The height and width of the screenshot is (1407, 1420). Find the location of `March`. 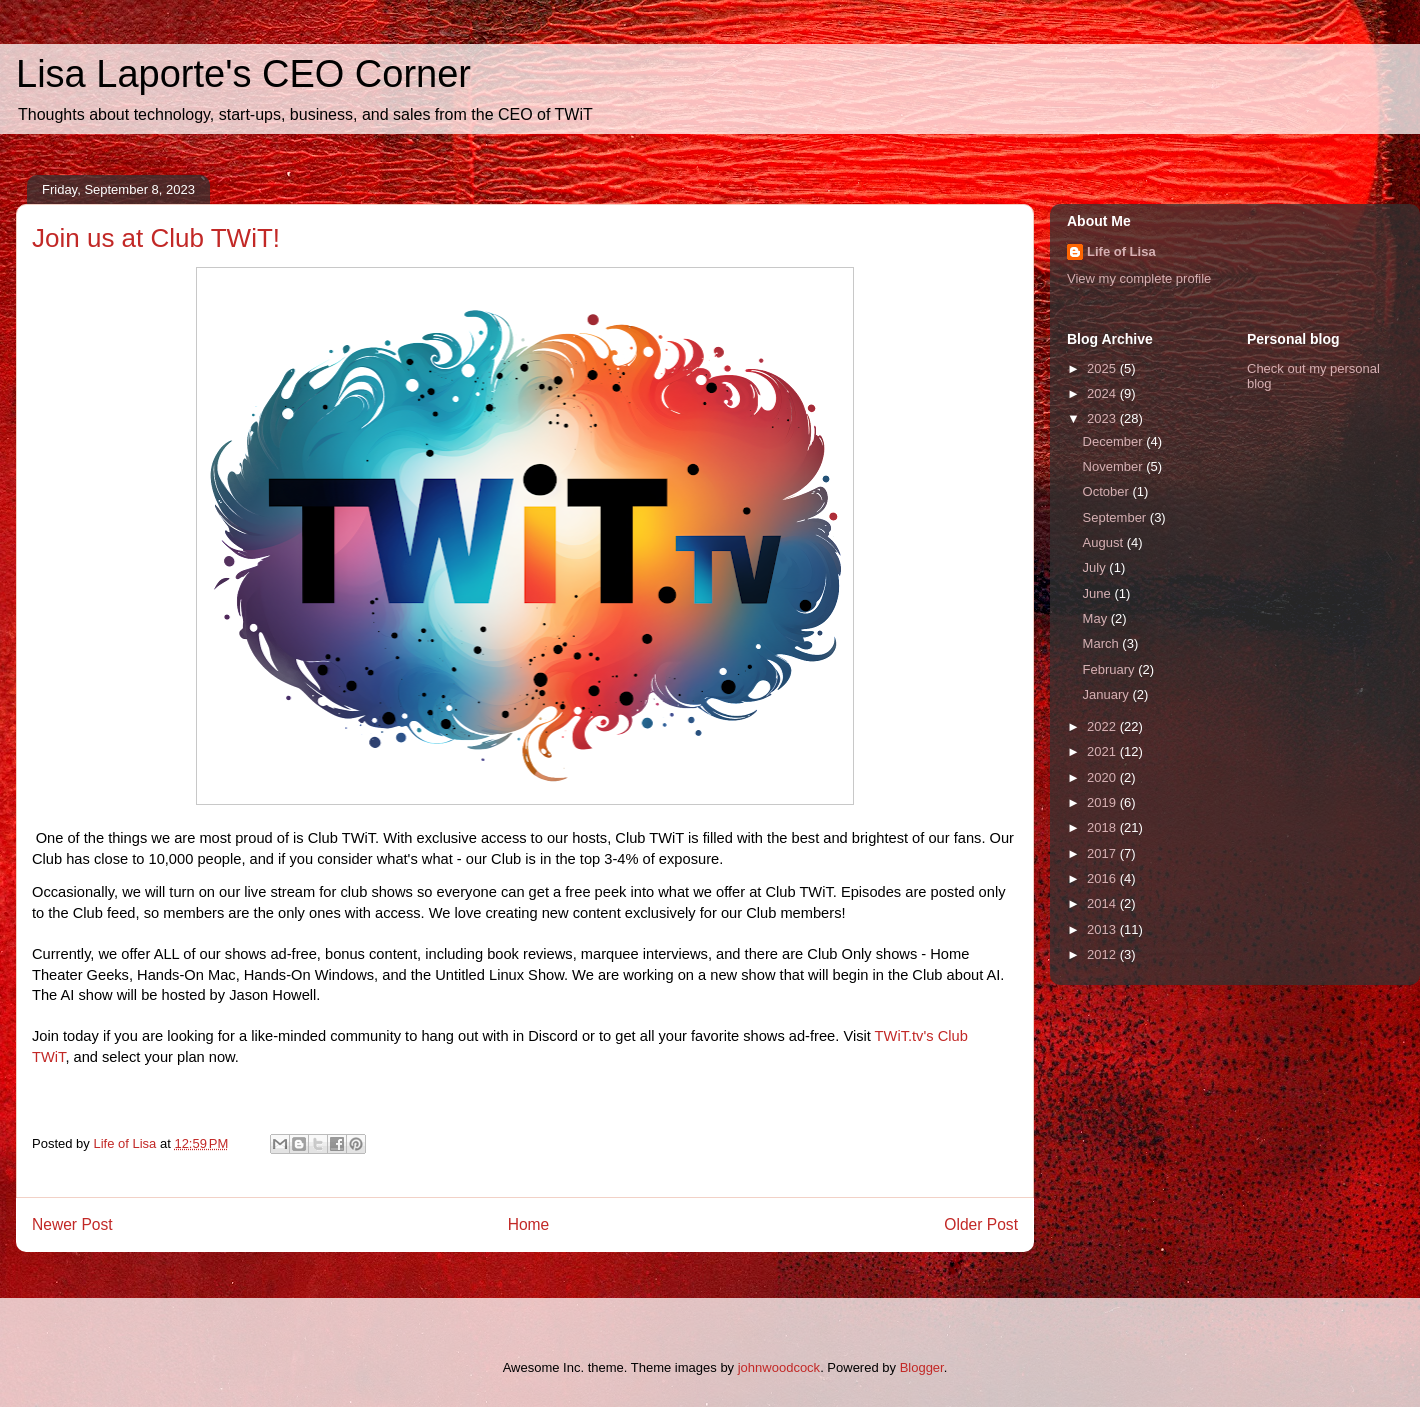

March is located at coordinates (1103, 643).